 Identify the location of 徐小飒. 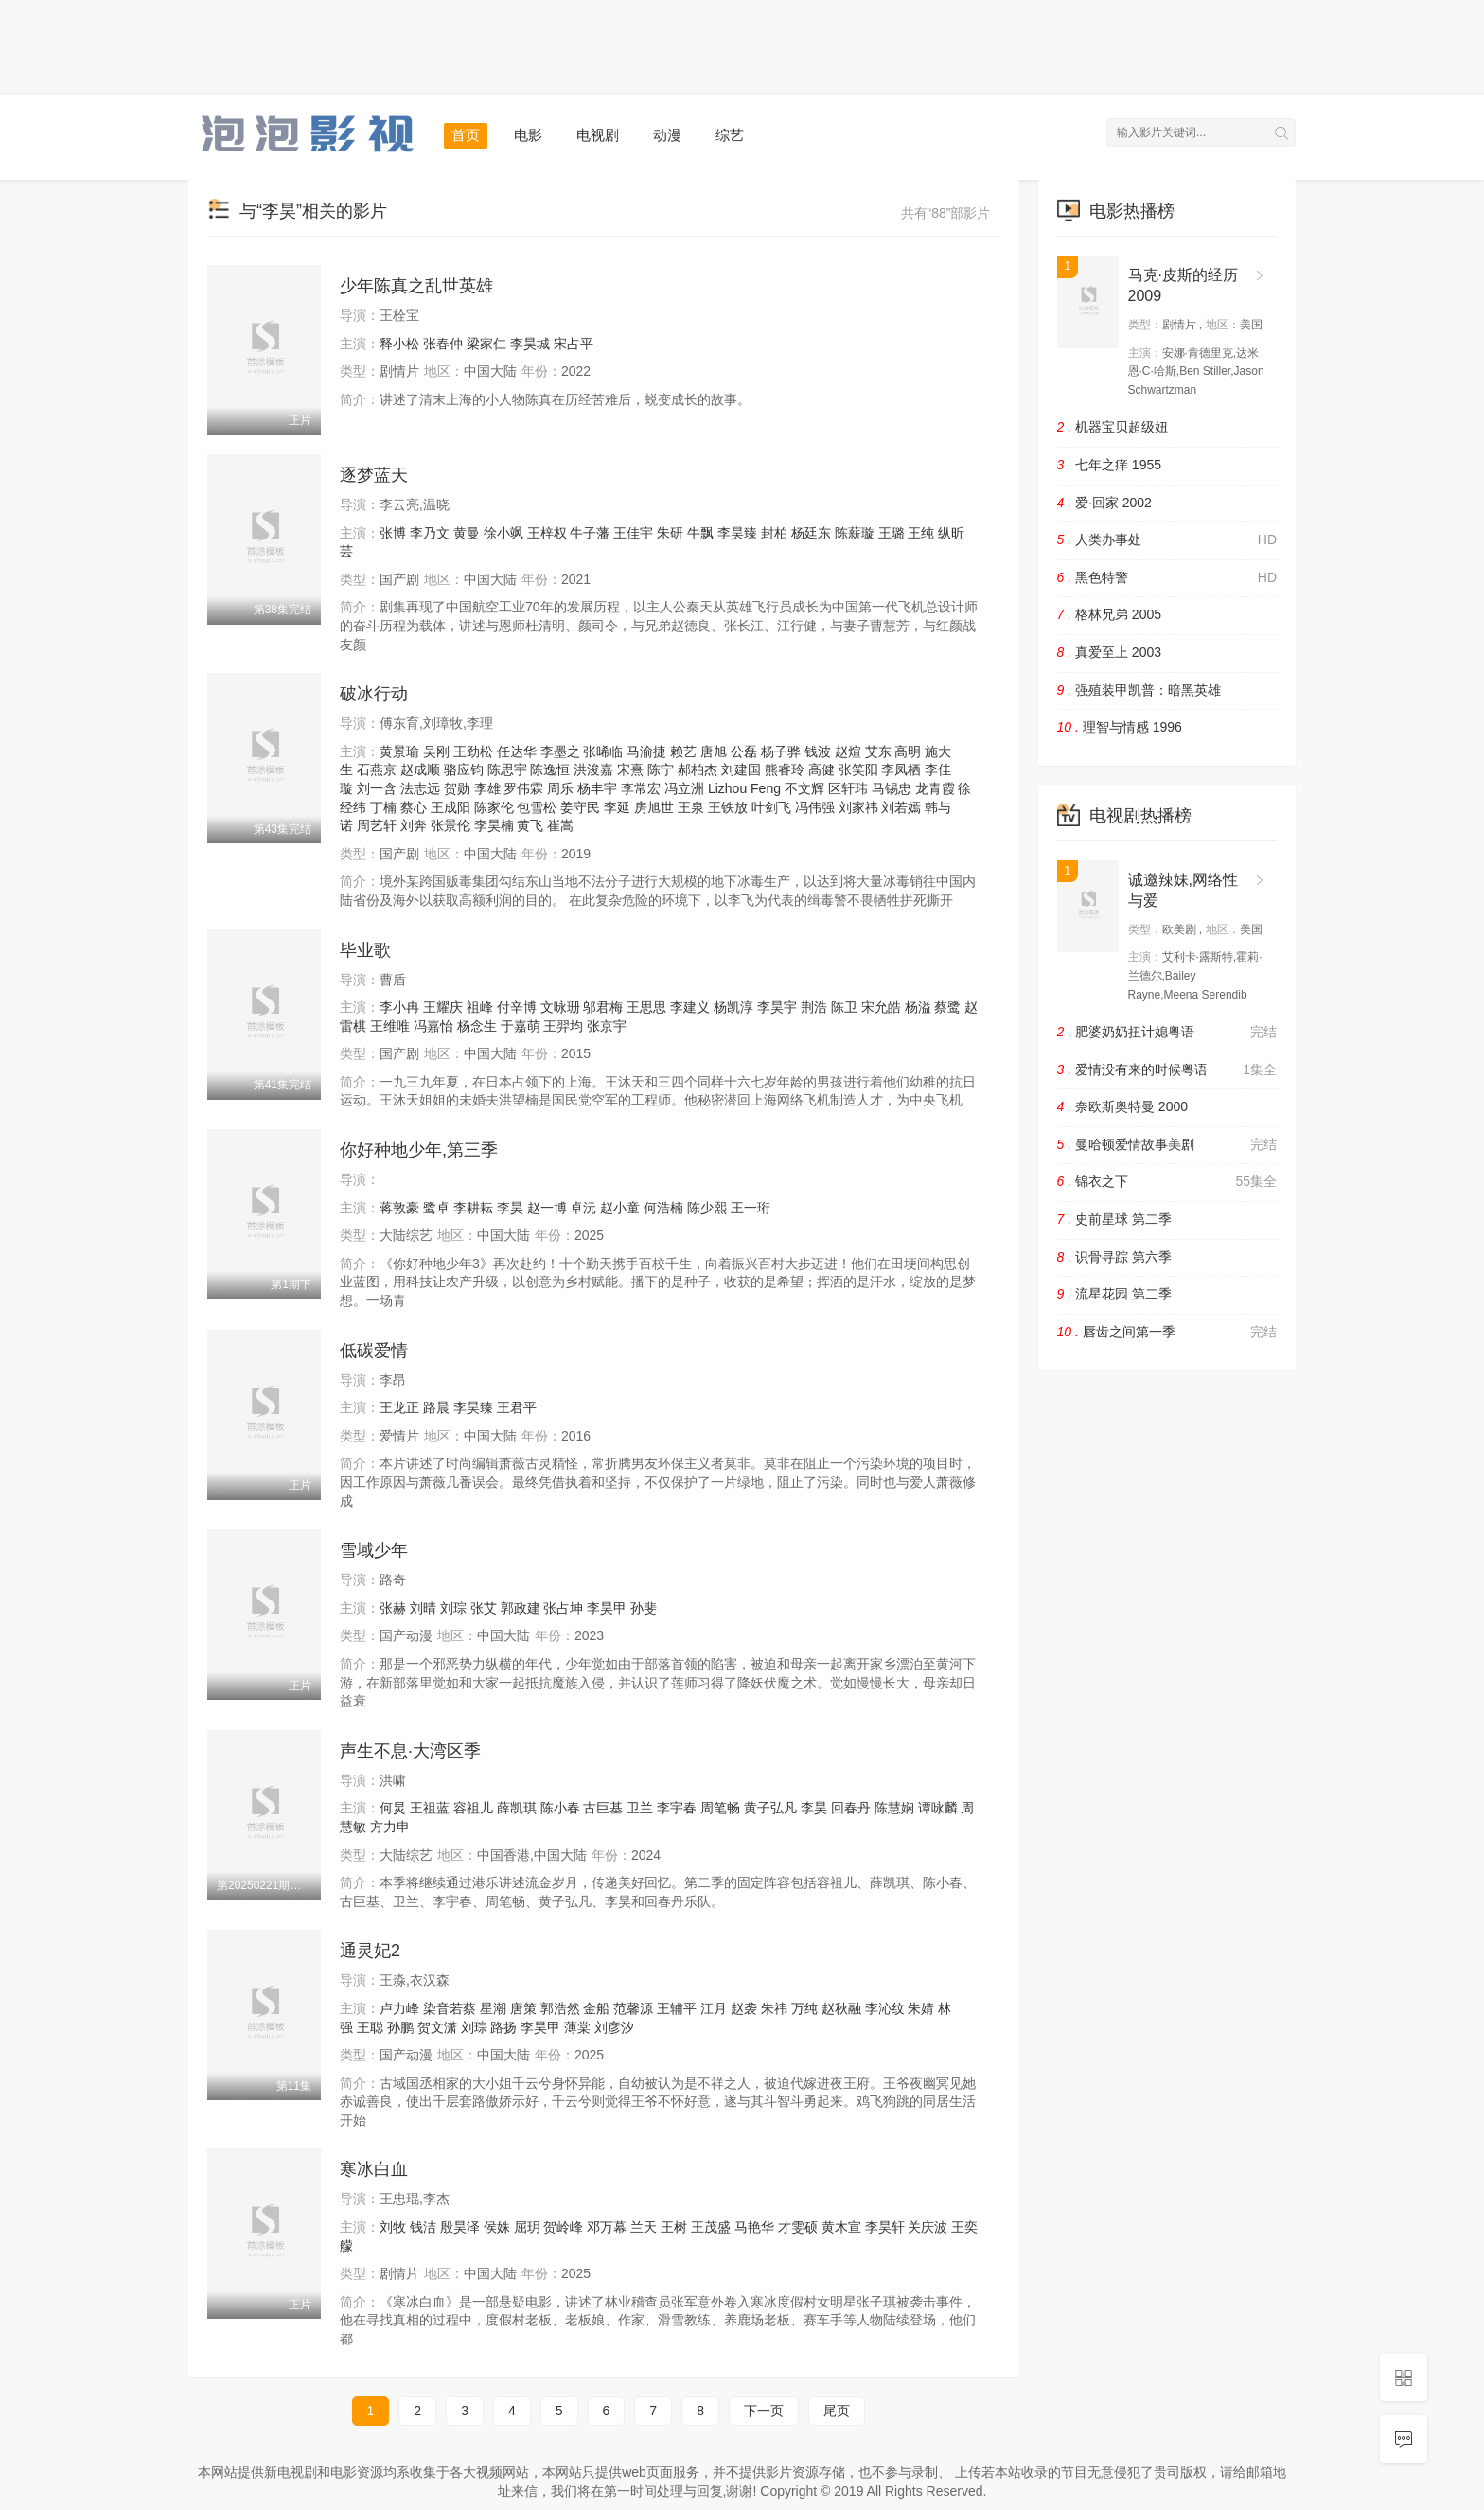
(503, 532).